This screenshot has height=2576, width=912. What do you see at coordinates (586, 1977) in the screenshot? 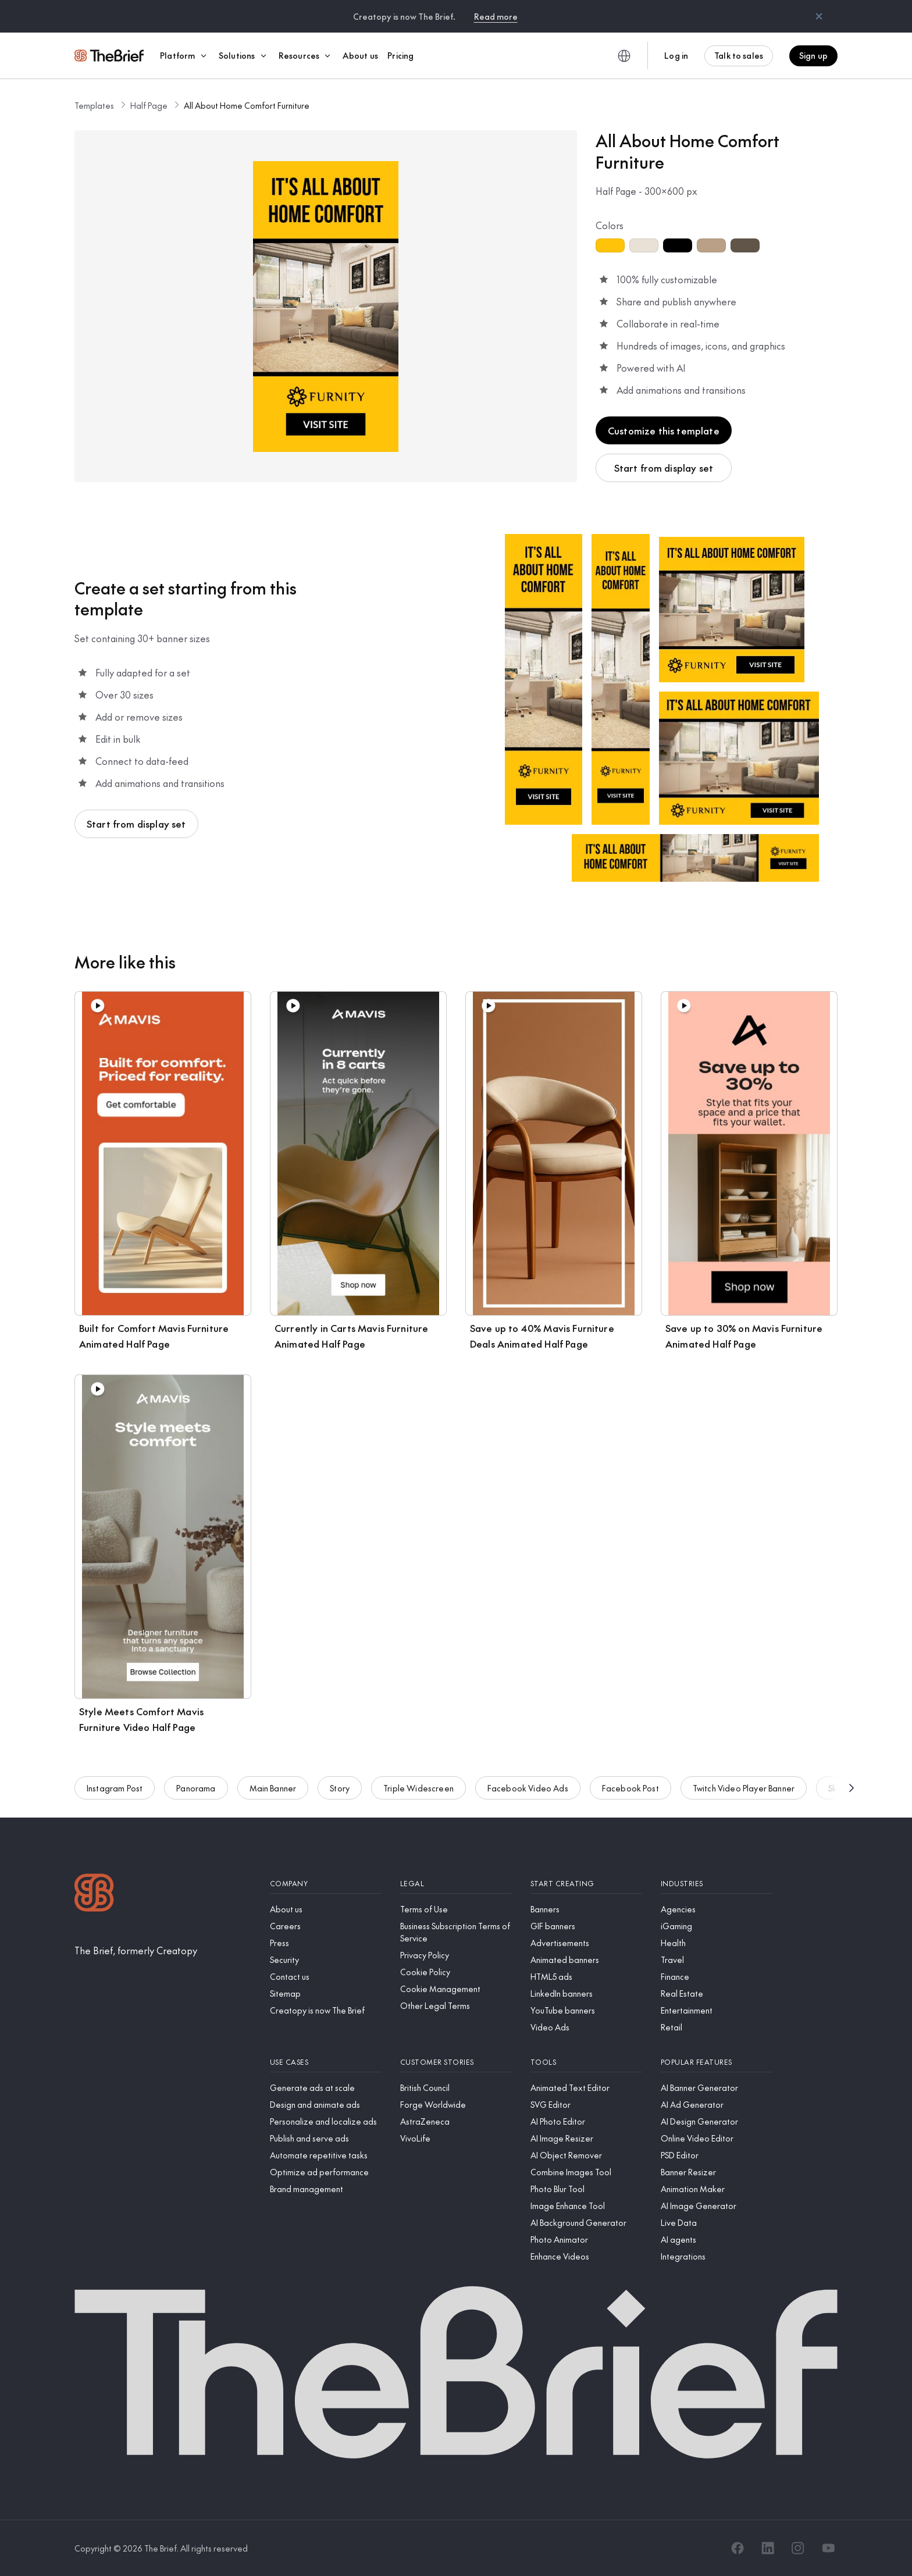
I see `[HTML5 ads]` at bounding box center [586, 1977].